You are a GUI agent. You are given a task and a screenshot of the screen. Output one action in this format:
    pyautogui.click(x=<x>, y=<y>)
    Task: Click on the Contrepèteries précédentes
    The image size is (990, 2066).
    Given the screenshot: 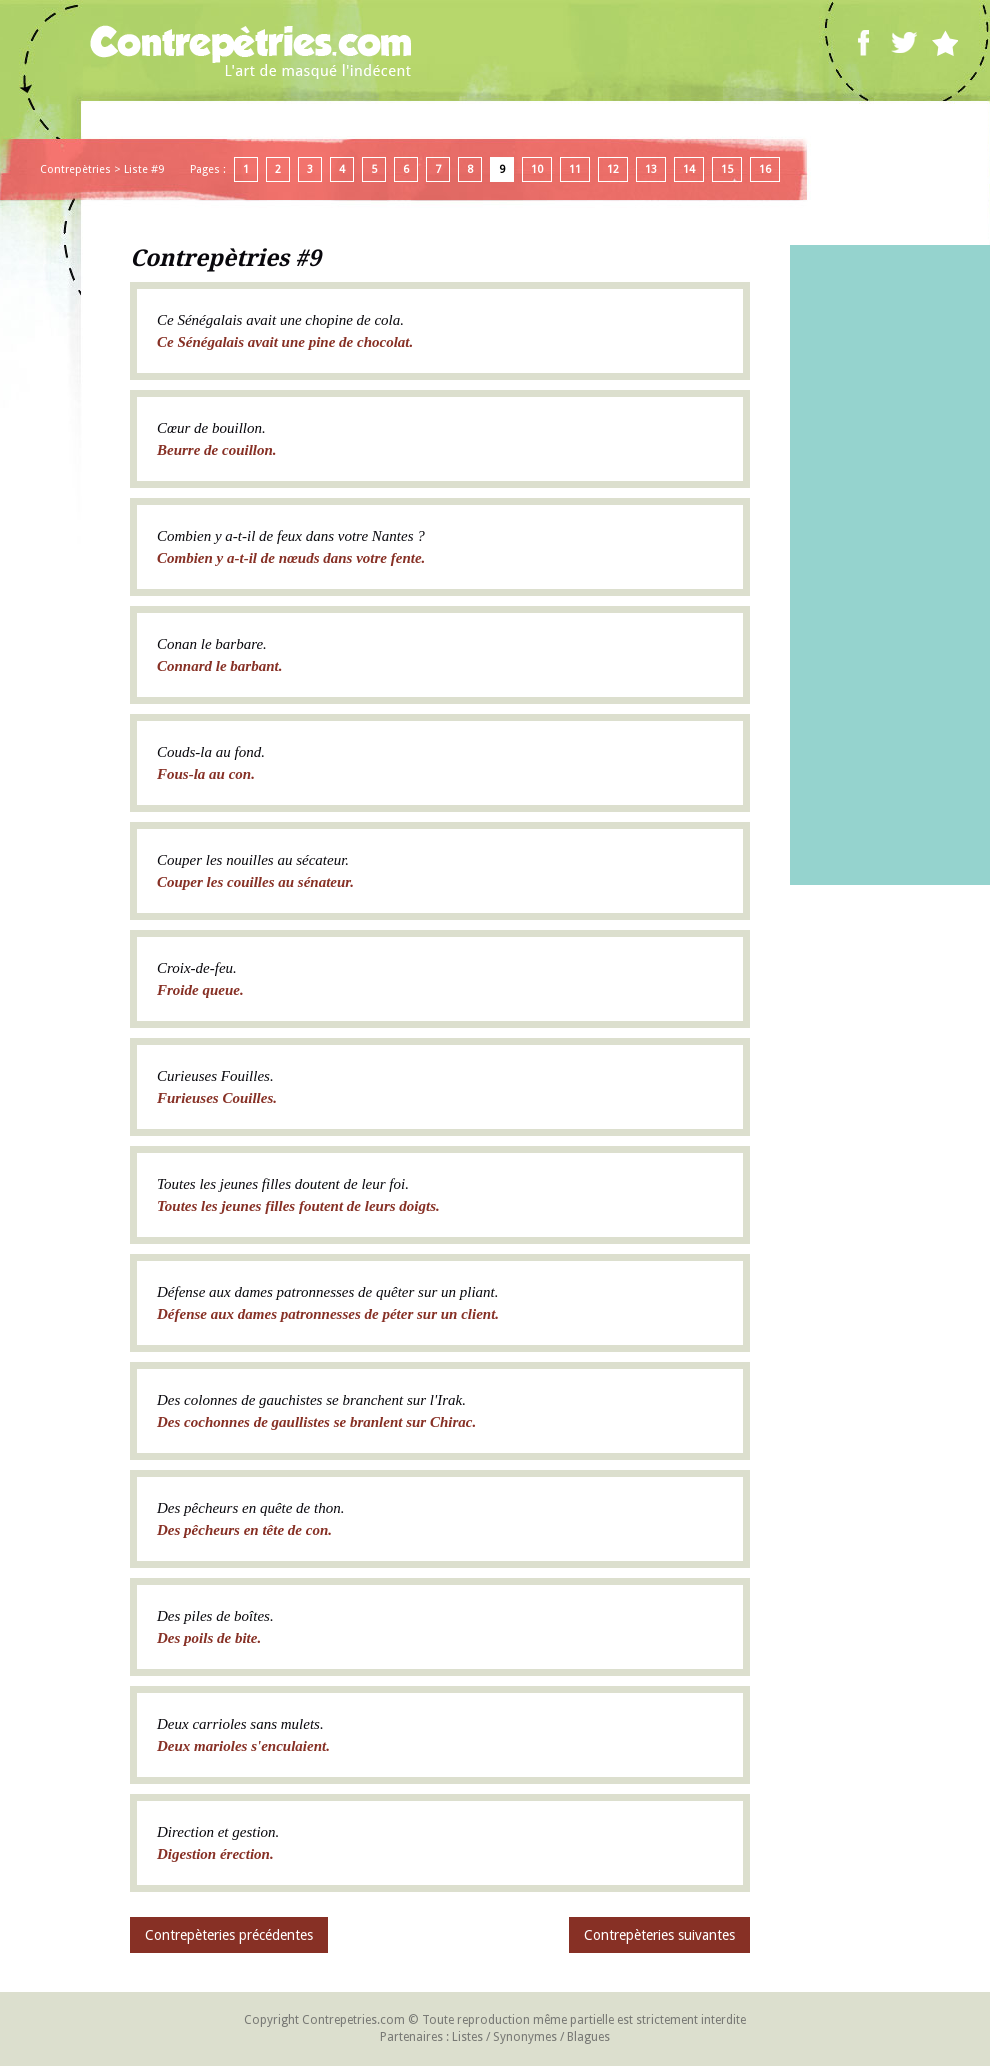 What is the action you would take?
    pyautogui.click(x=229, y=1935)
    